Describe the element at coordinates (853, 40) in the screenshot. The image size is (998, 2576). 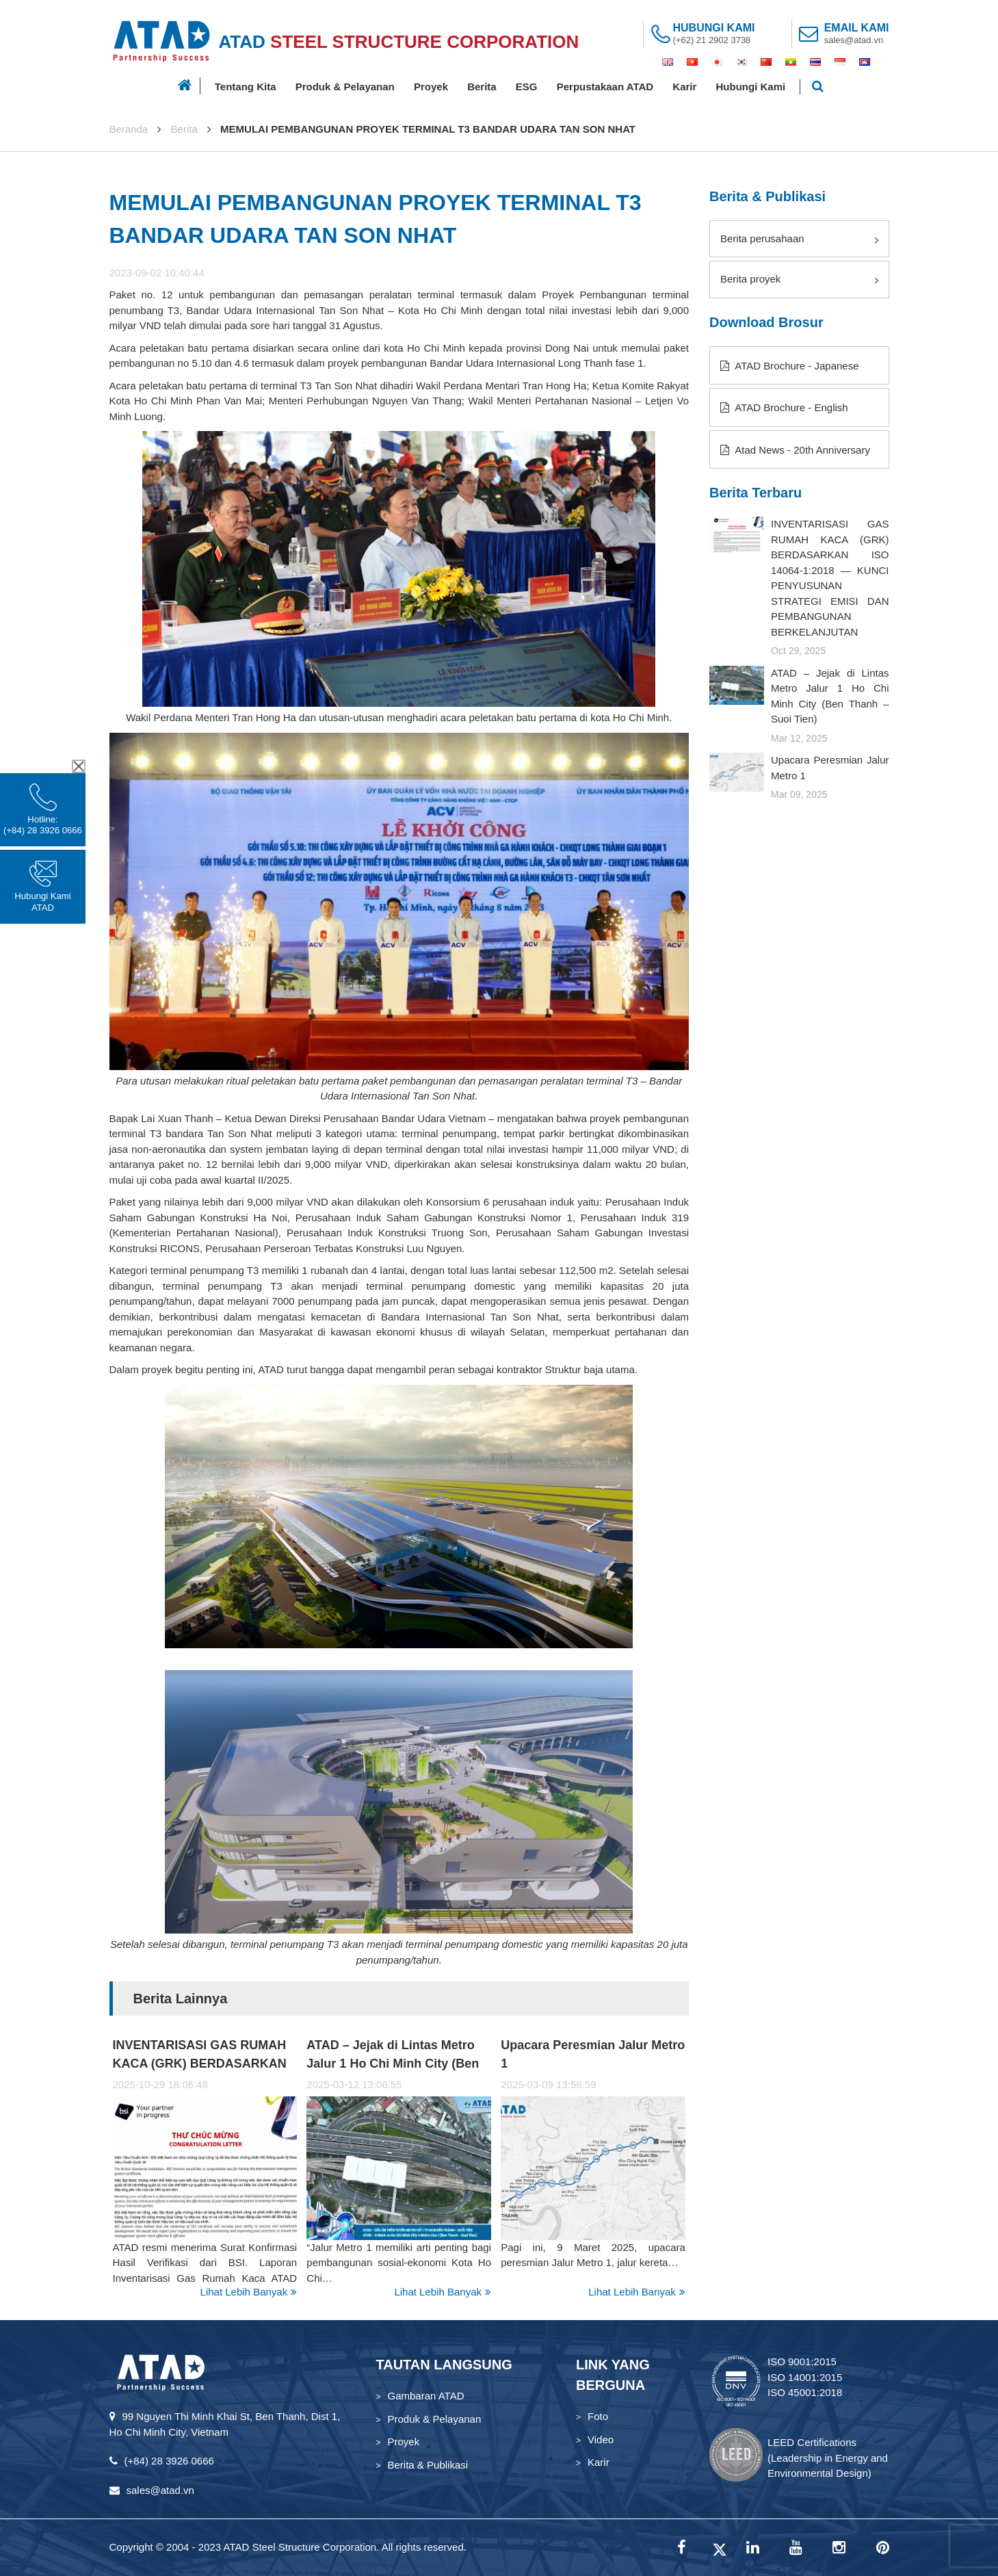
I see `sales@atad.vn` at that location.